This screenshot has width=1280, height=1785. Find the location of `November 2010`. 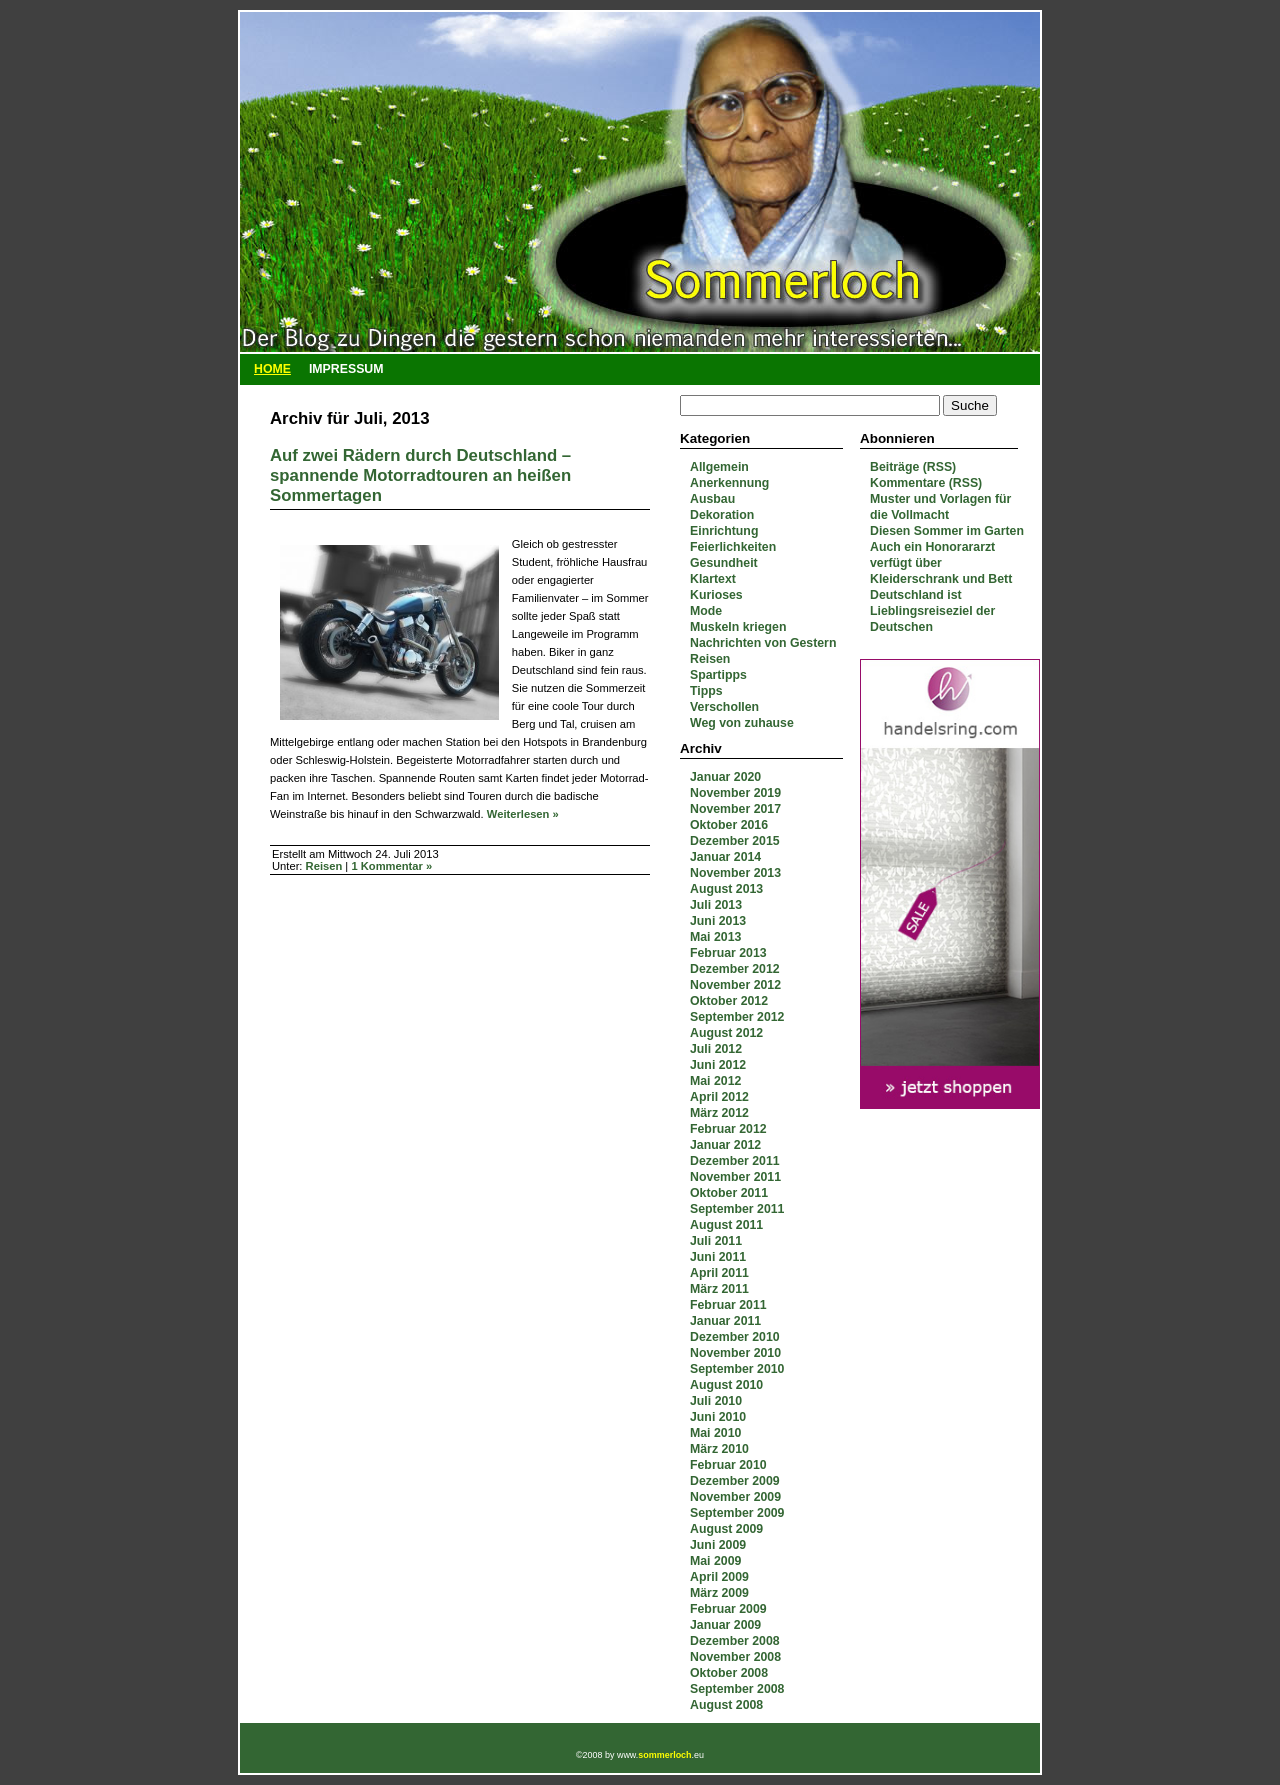

November 2010 is located at coordinates (735, 1353).